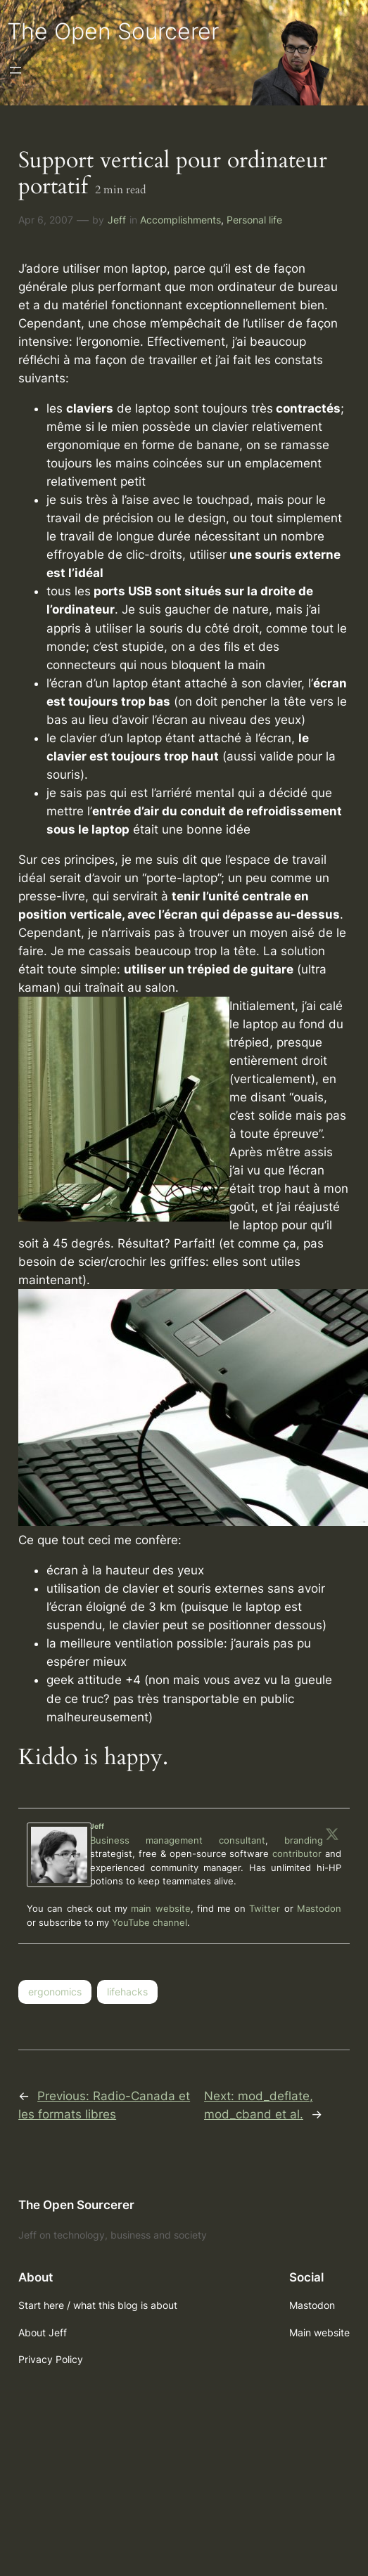  Describe the element at coordinates (117, 220) in the screenshot. I see `Jeff` at that location.